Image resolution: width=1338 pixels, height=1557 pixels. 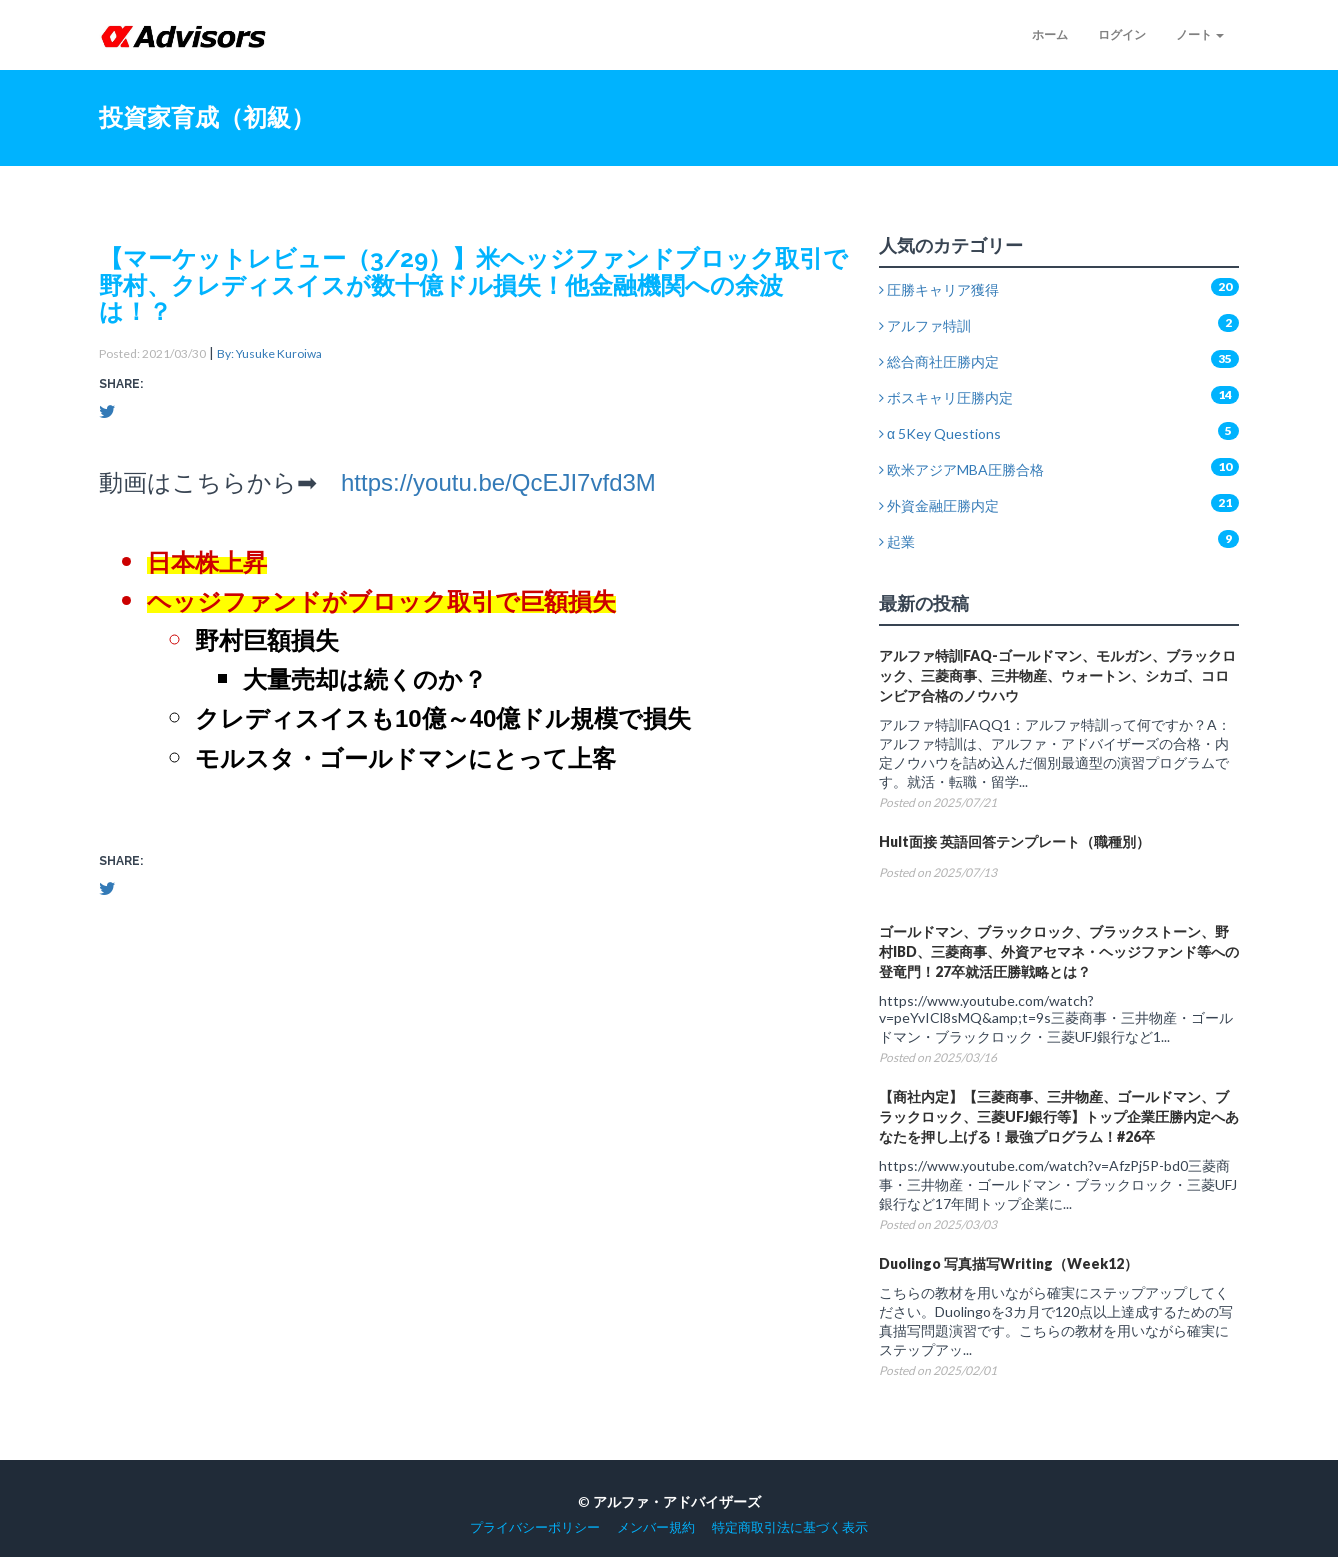 I want to click on プライバシーポリシー, so click(x=535, y=1527).